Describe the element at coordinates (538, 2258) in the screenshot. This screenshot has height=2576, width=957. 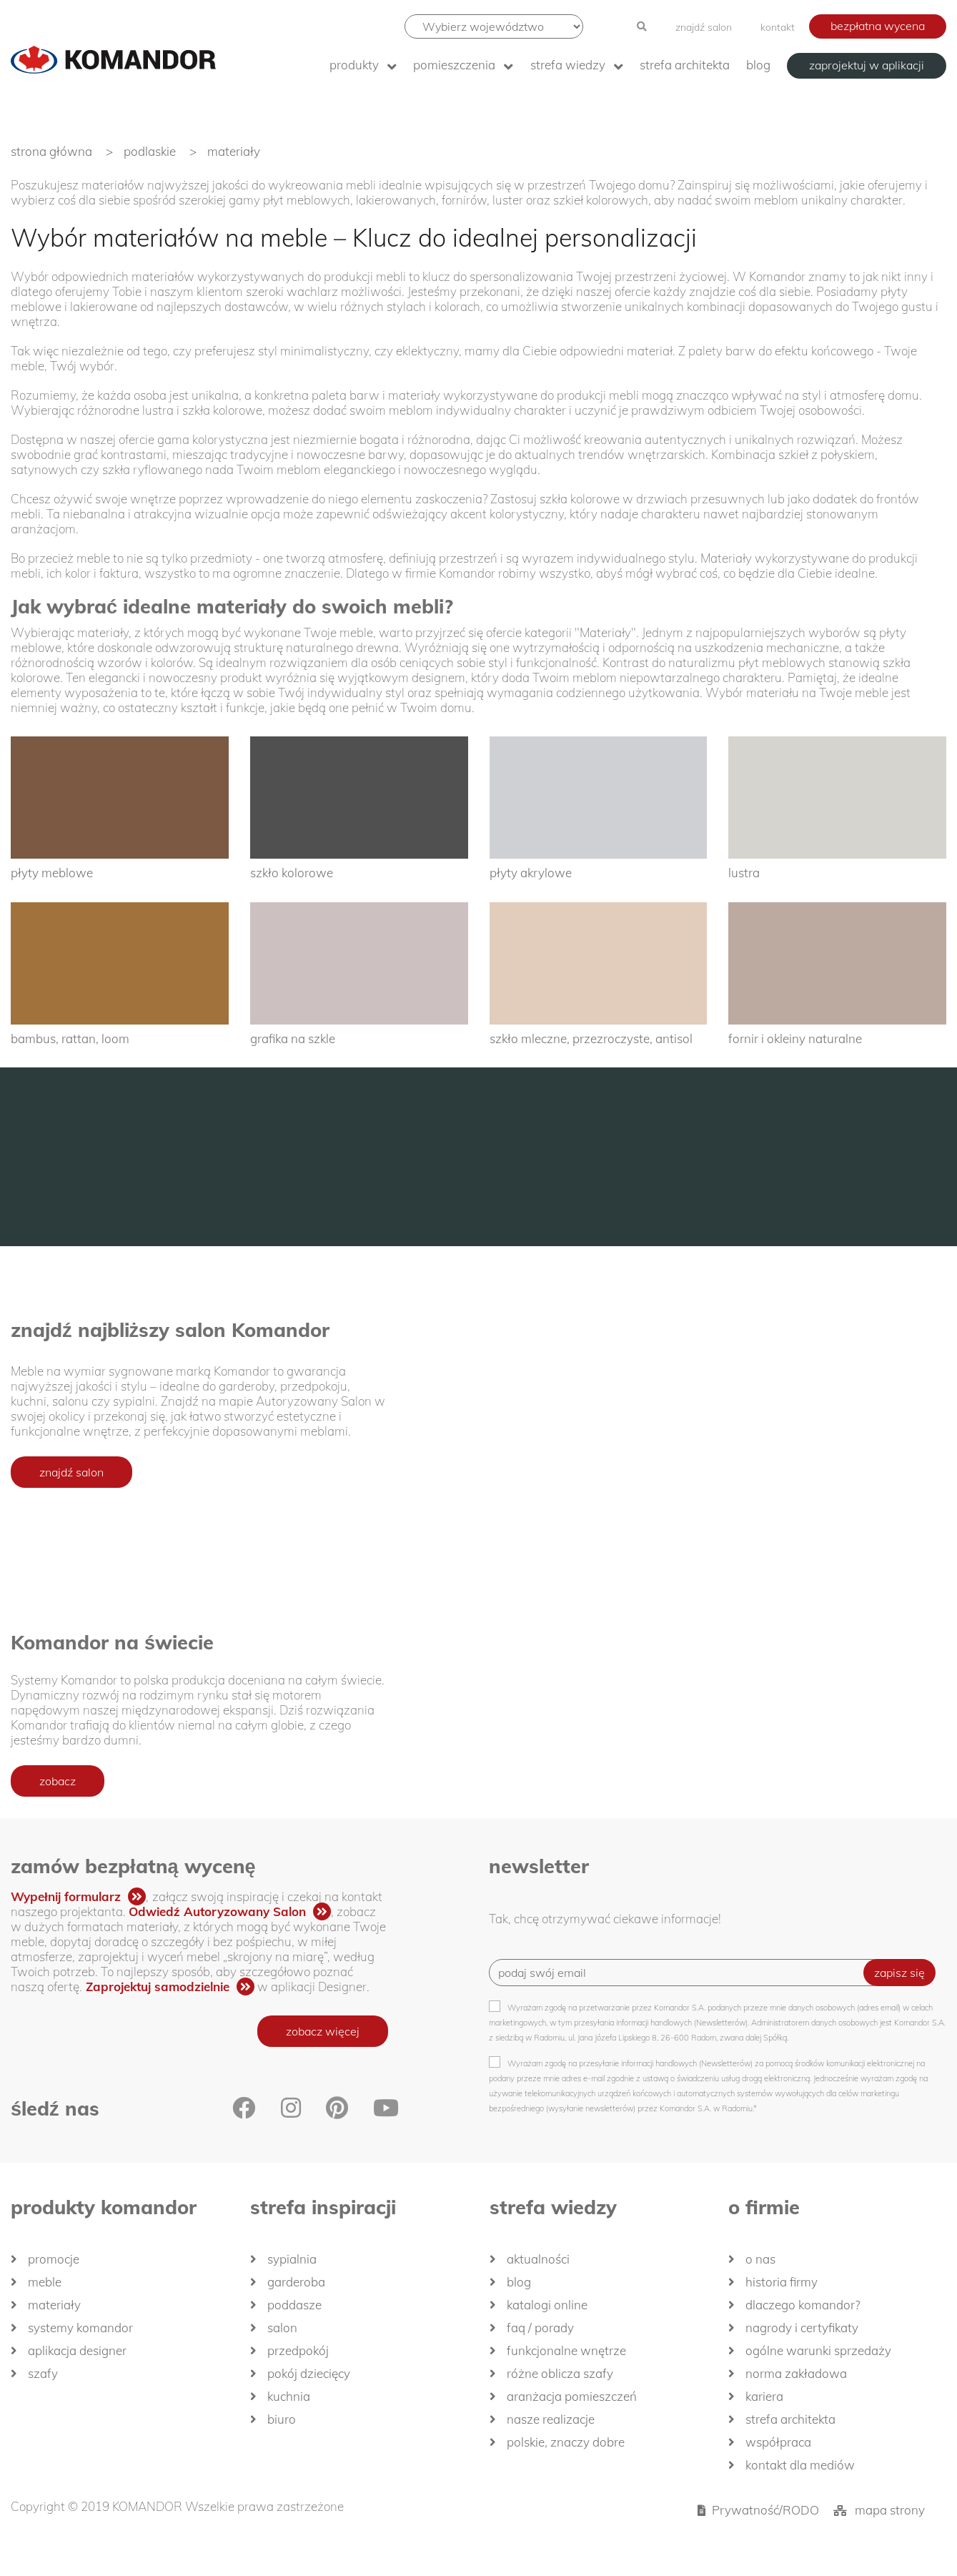
I see `Aktualności` at that location.